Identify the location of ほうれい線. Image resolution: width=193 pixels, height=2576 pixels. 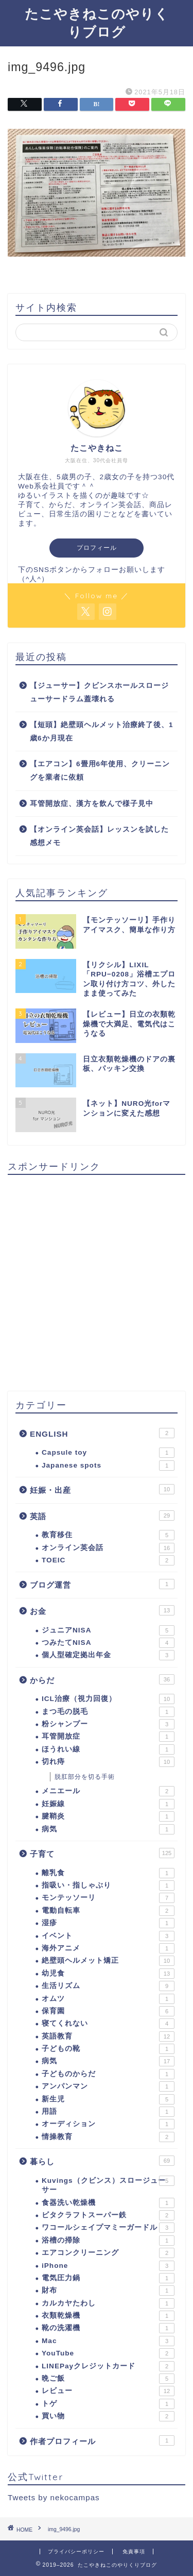
(108, 1749).